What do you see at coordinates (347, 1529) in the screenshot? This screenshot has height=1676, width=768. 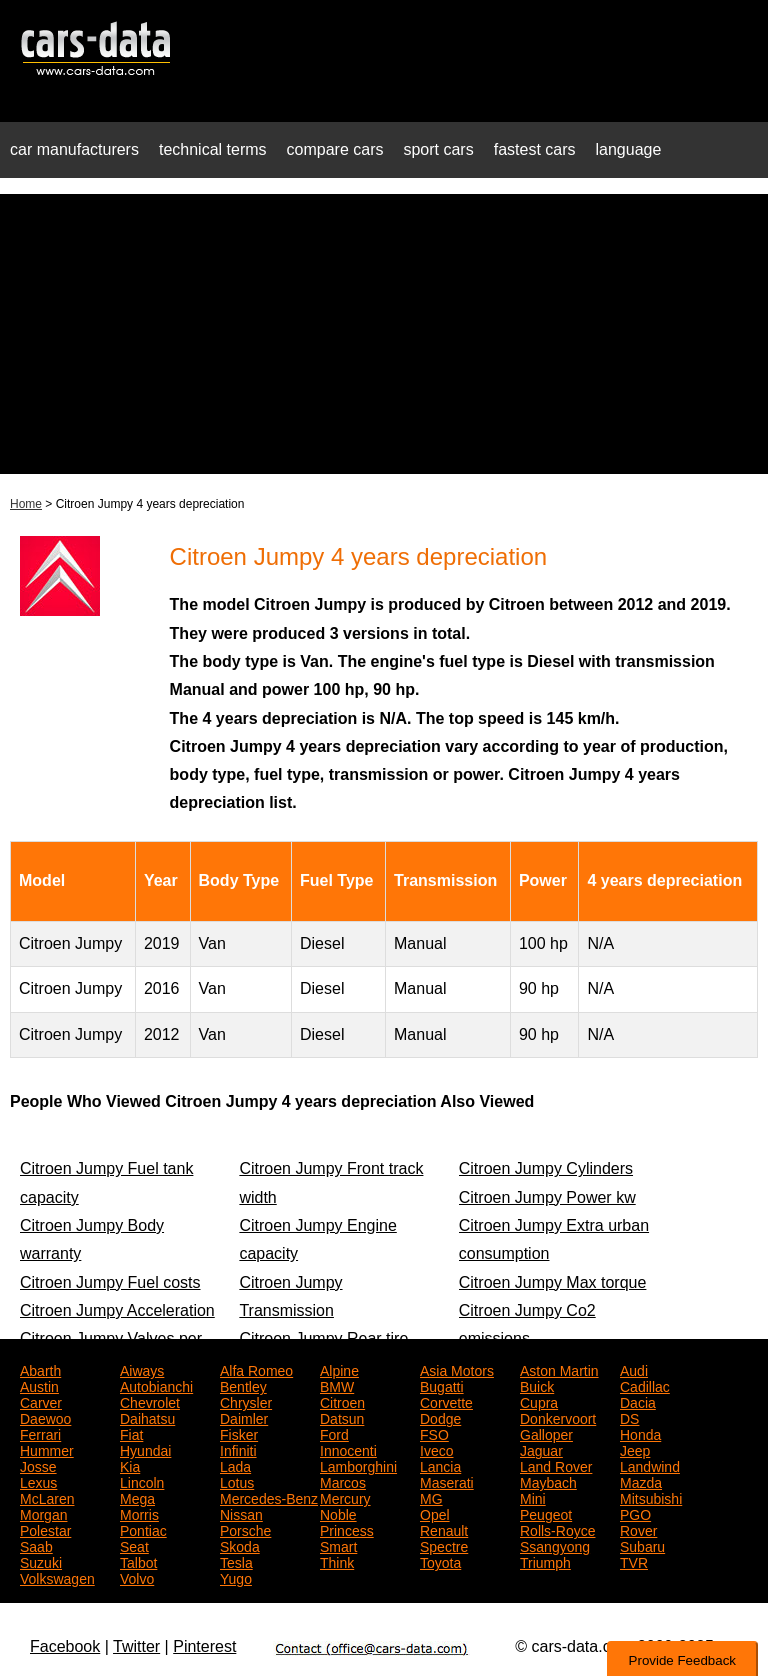 I see `Princess` at bounding box center [347, 1529].